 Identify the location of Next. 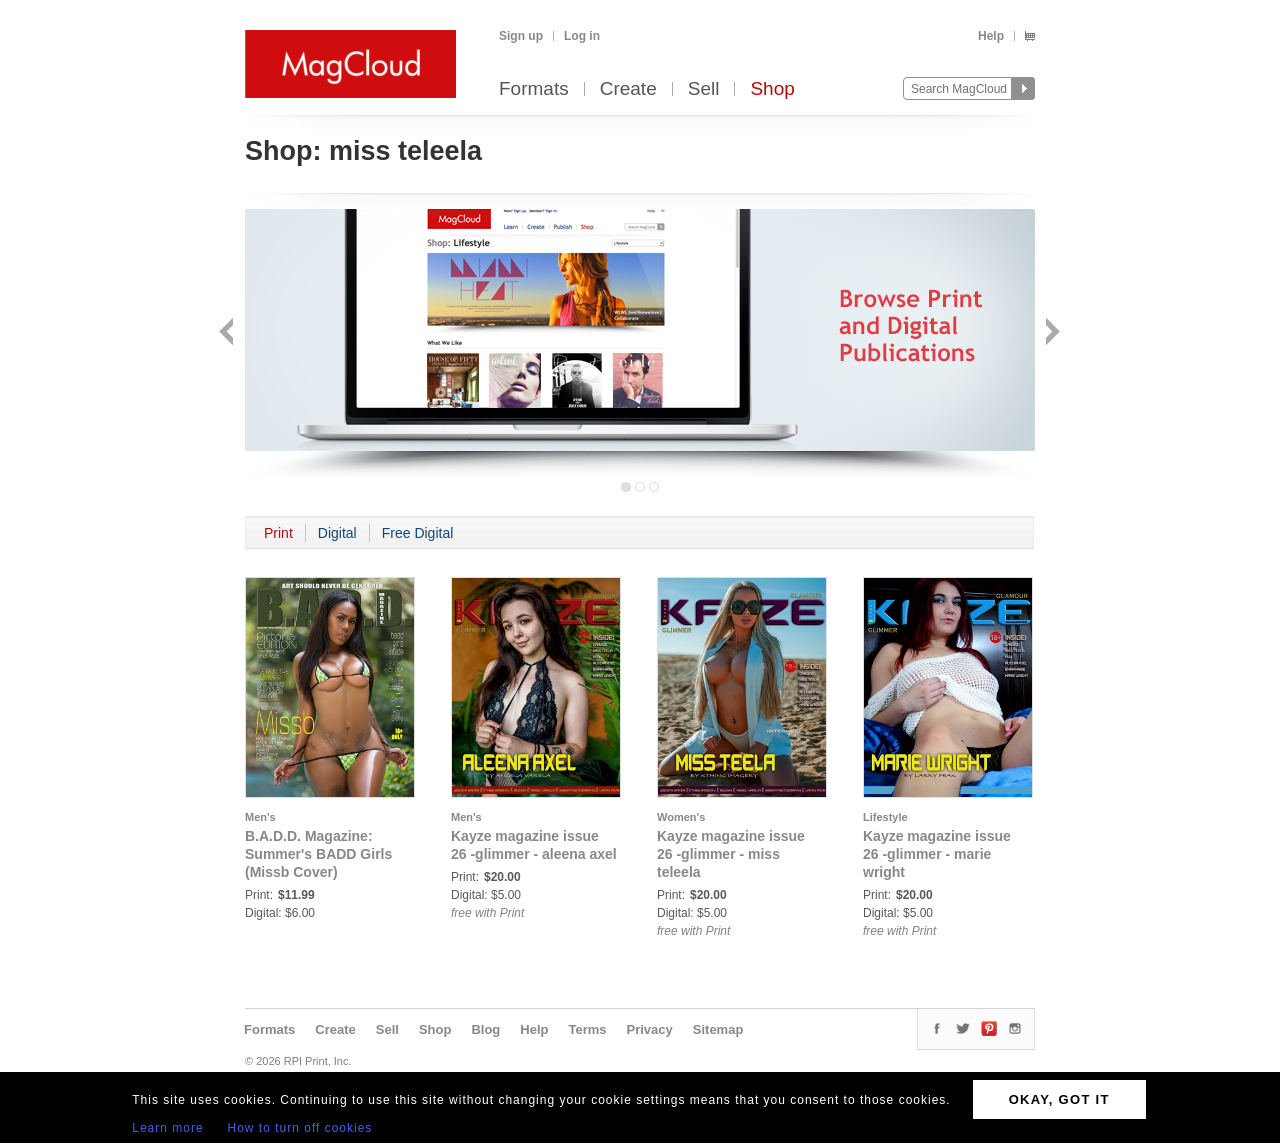
(1050, 333).